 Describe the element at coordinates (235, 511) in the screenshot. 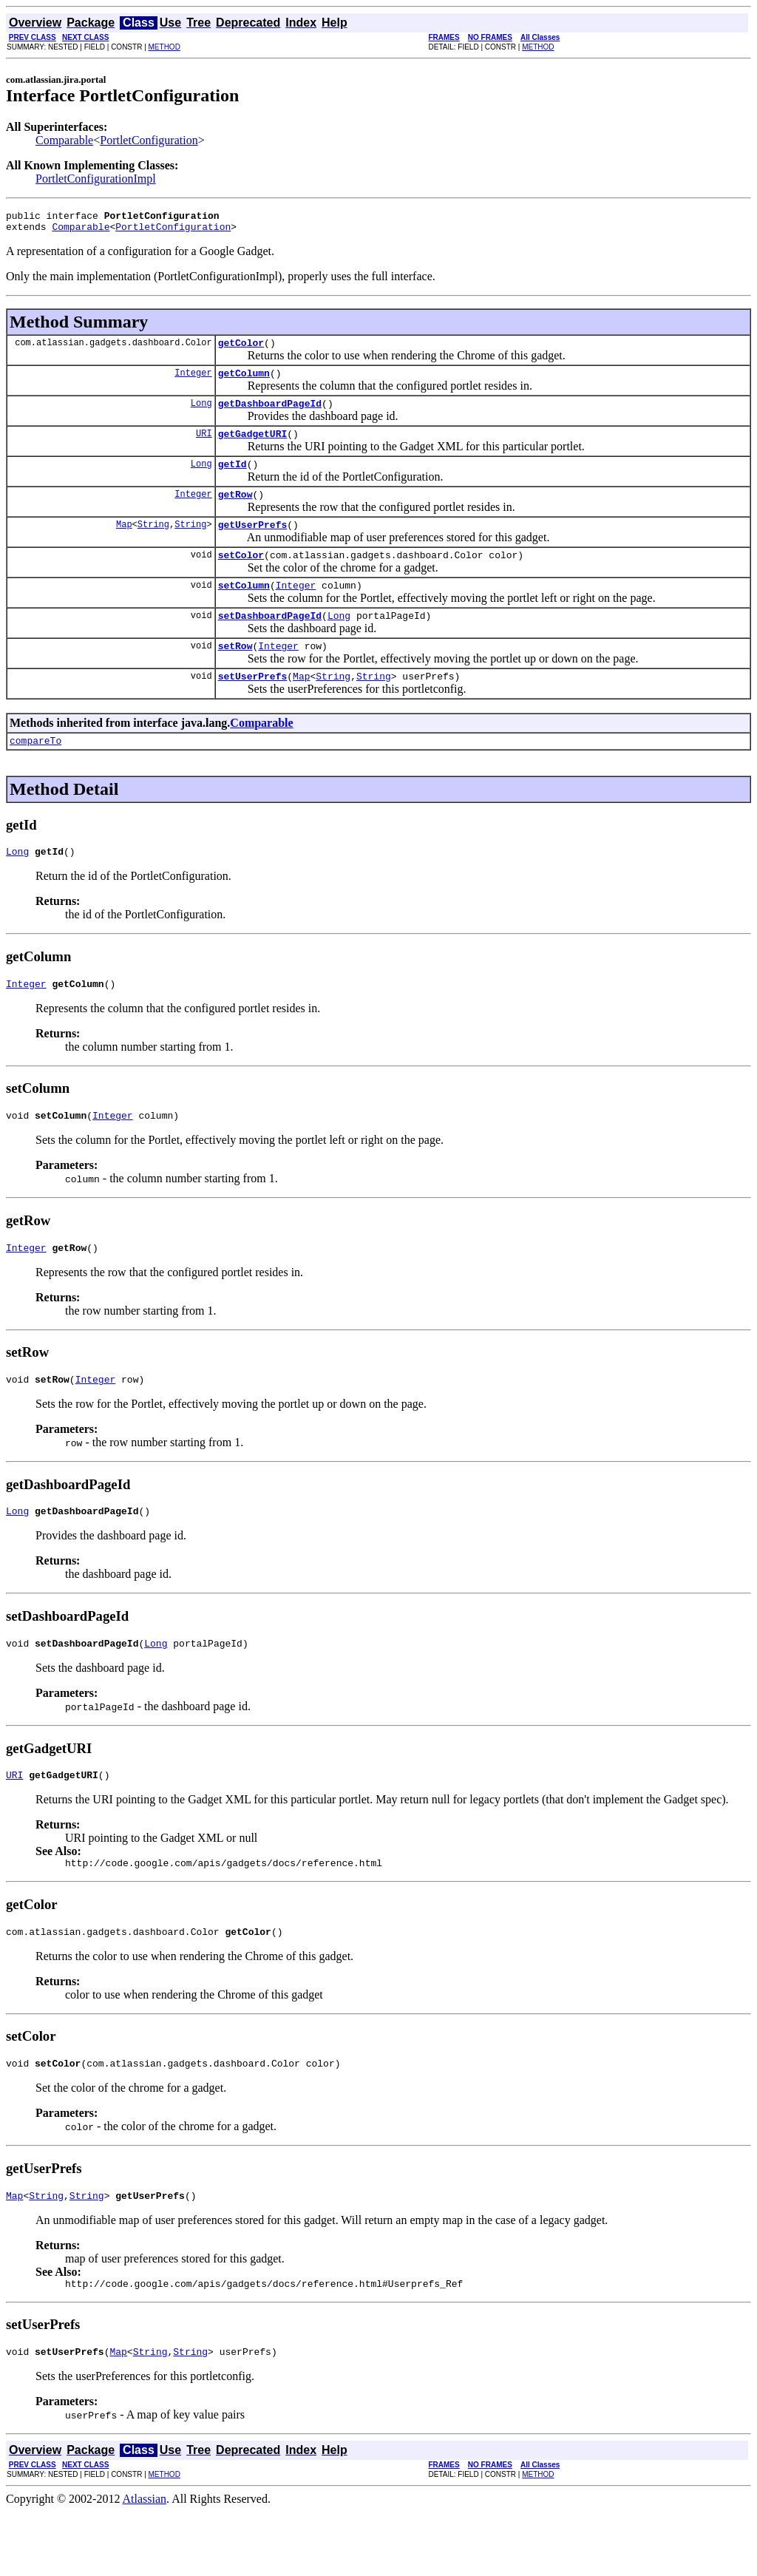

I see `getRow` at that location.